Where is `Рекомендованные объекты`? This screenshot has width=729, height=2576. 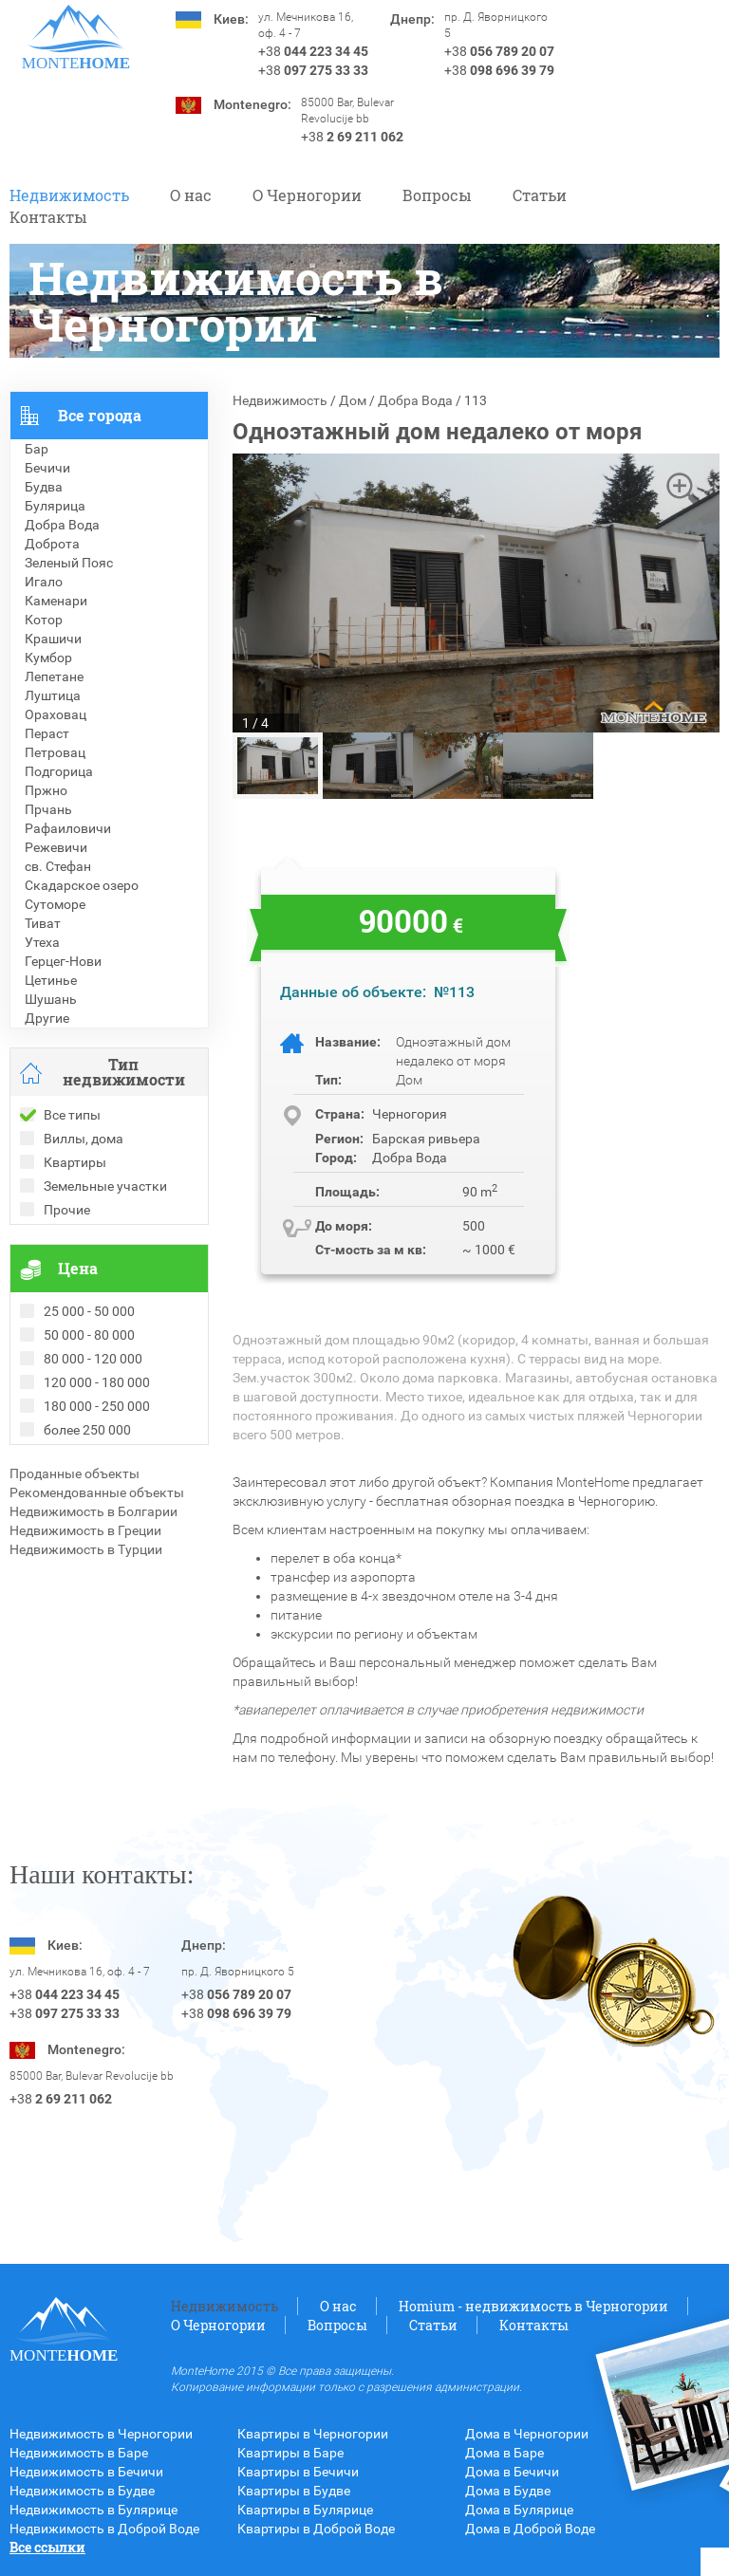 Рекомендованные объекты is located at coordinates (96, 1492).